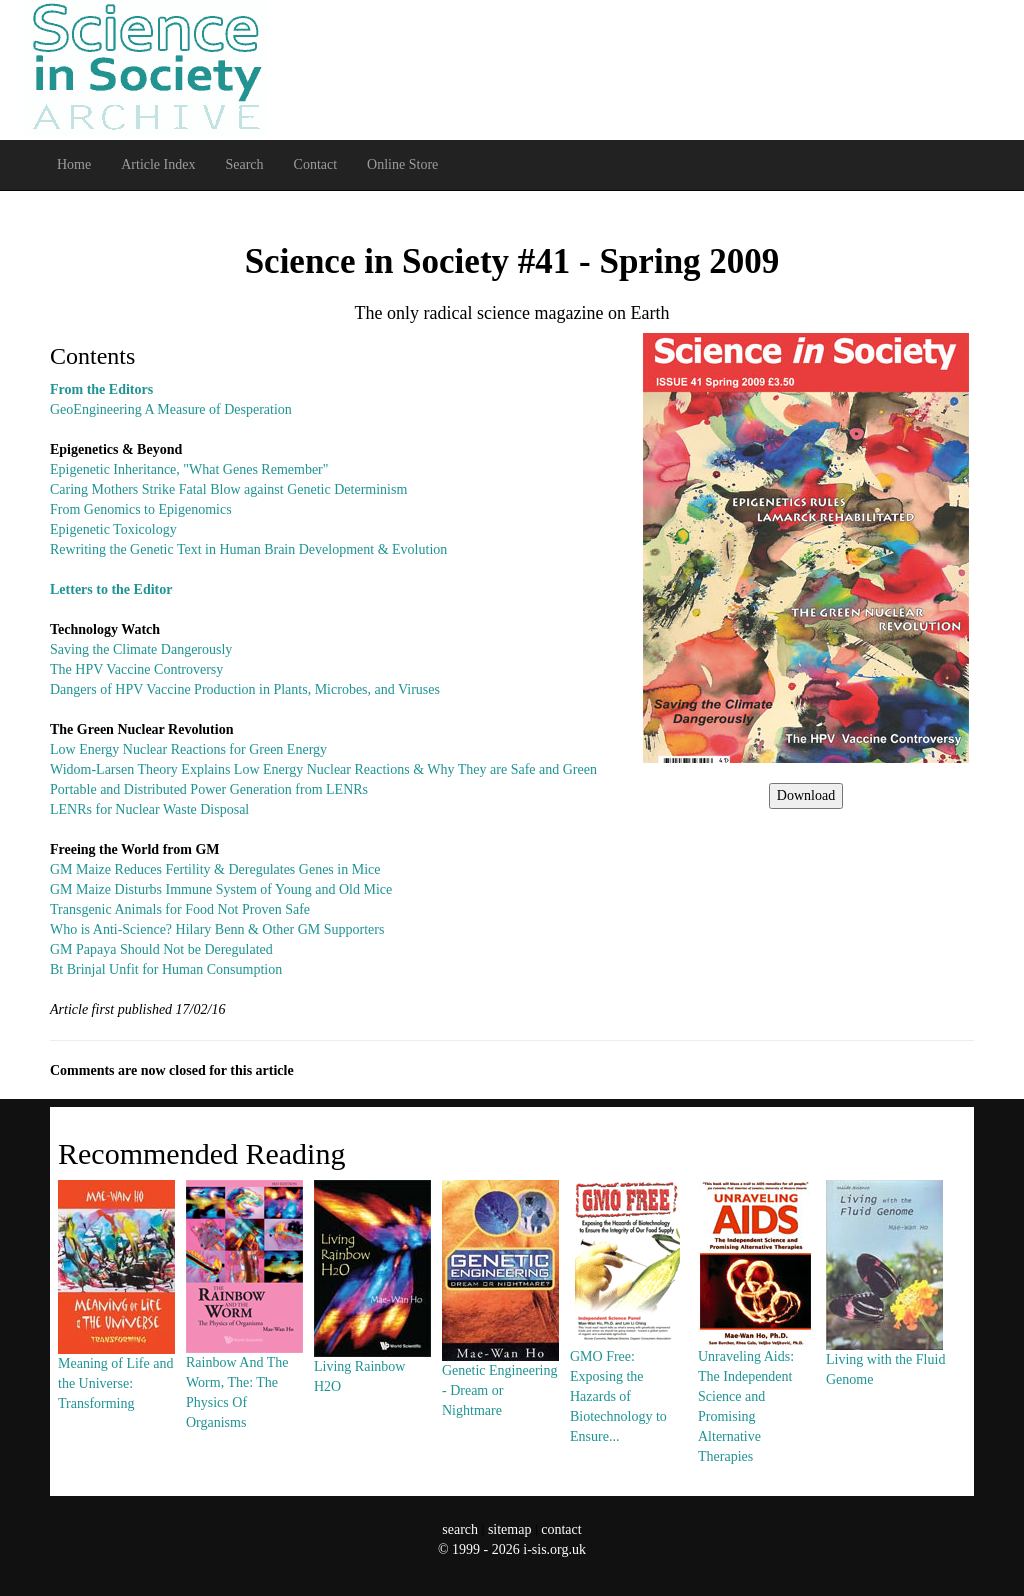  I want to click on Article Index, so click(158, 164).